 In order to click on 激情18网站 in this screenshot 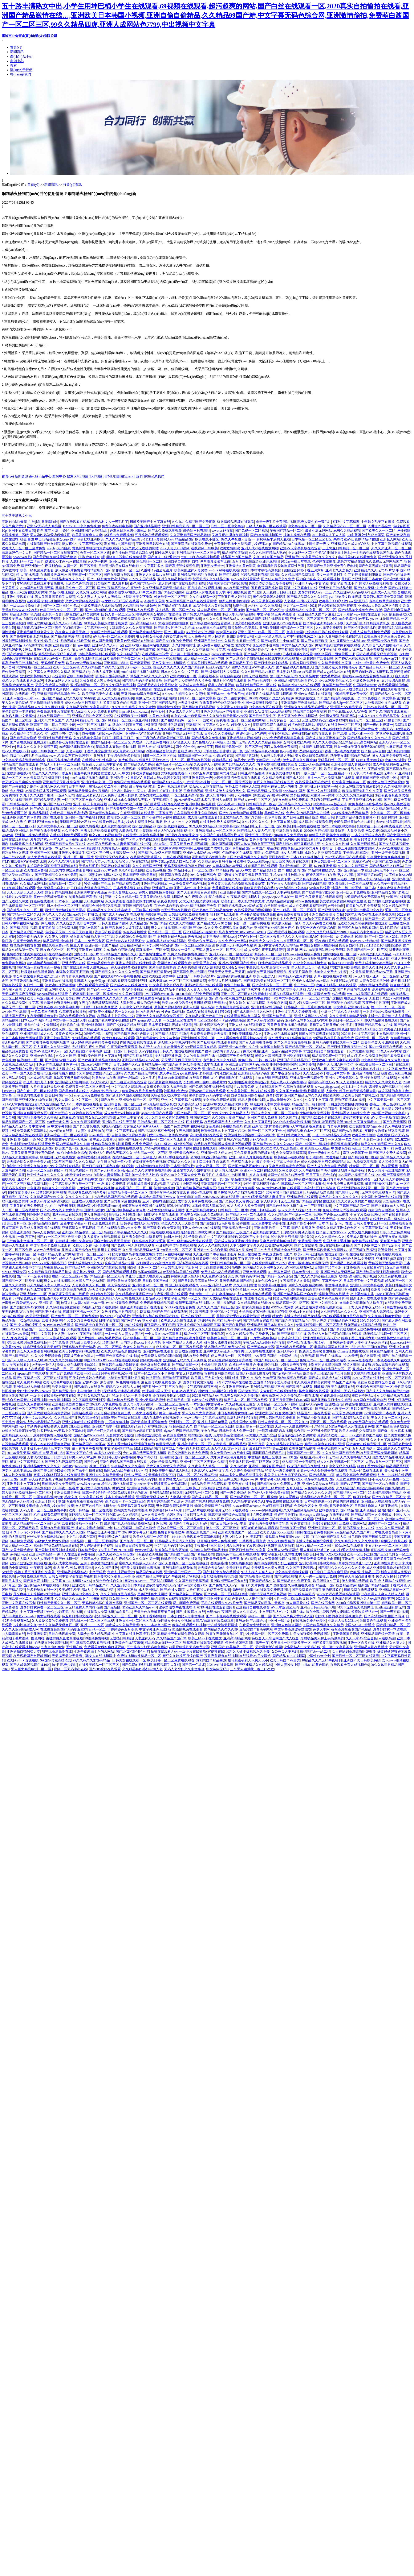, I will do `click(389, 817)`.